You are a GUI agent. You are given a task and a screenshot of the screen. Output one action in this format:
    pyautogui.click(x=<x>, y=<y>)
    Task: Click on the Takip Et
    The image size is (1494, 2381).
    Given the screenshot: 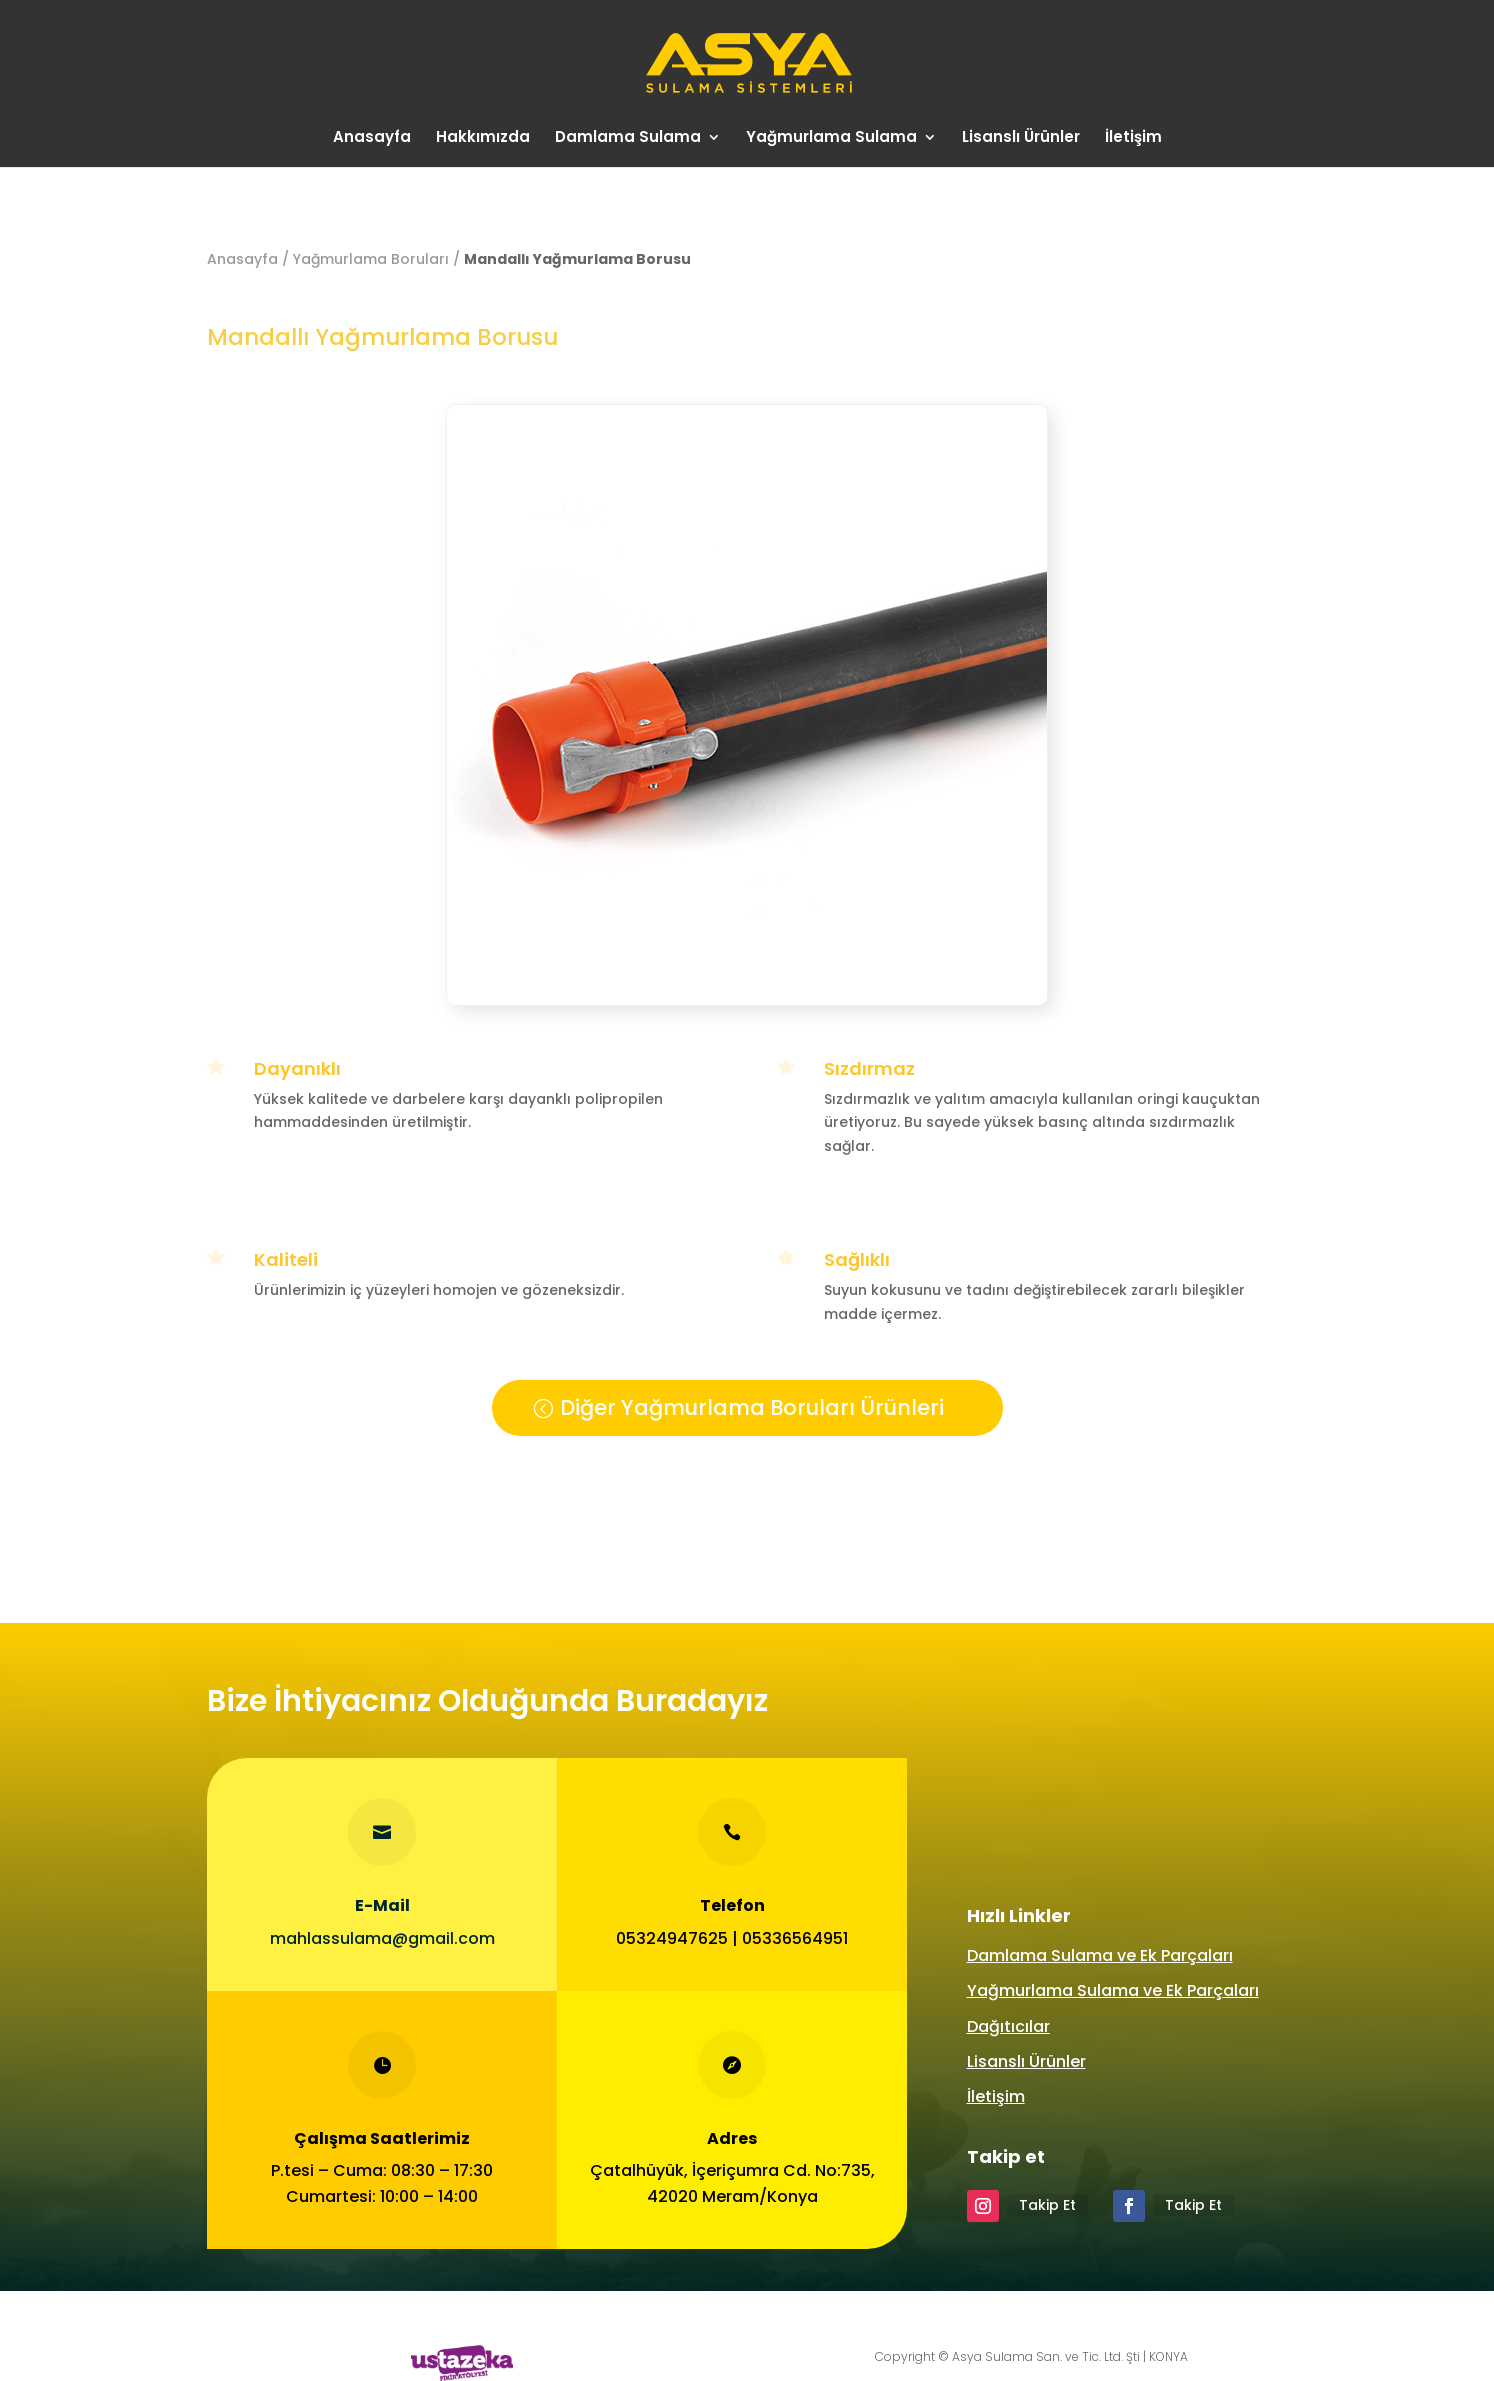 What is the action you would take?
    pyautogui.click(x=1047, y=2205)
    